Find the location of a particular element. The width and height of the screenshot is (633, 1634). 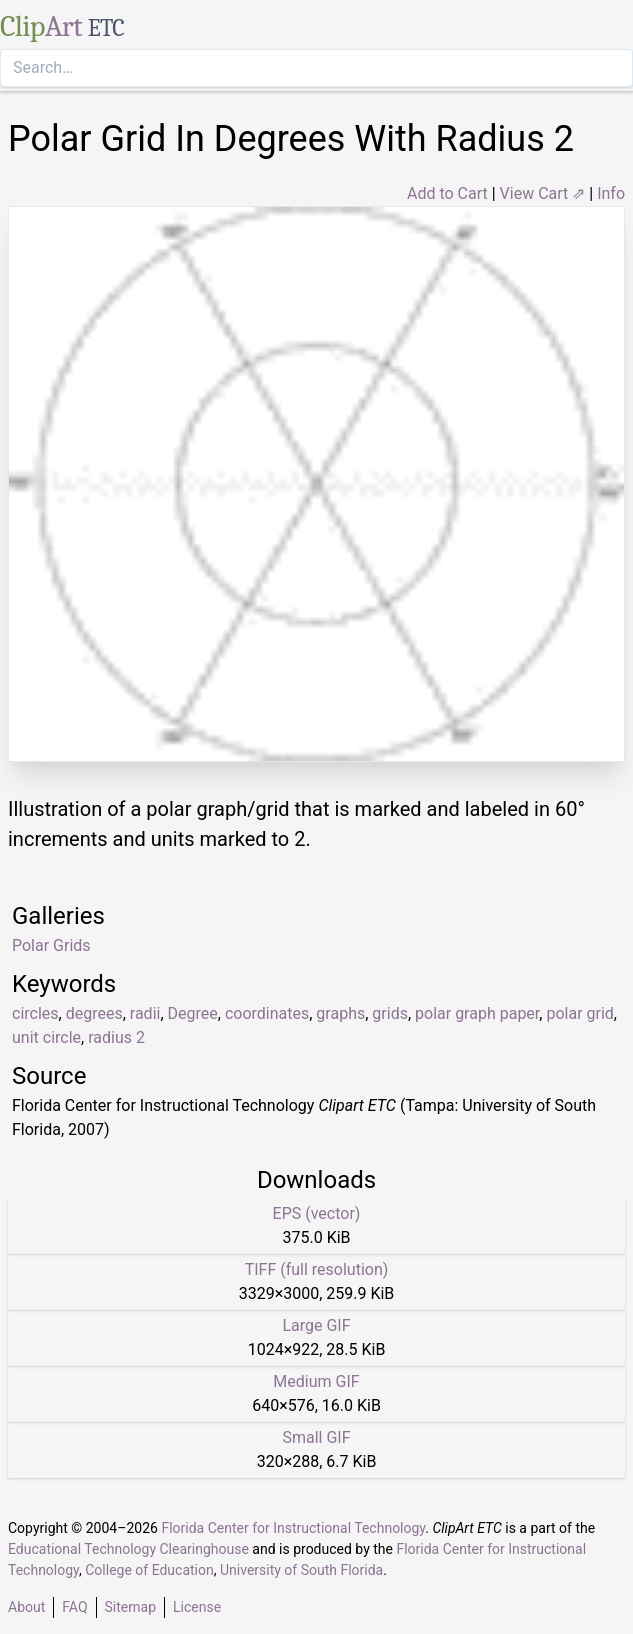

Polar Grids is located at coordinates (51, 945).